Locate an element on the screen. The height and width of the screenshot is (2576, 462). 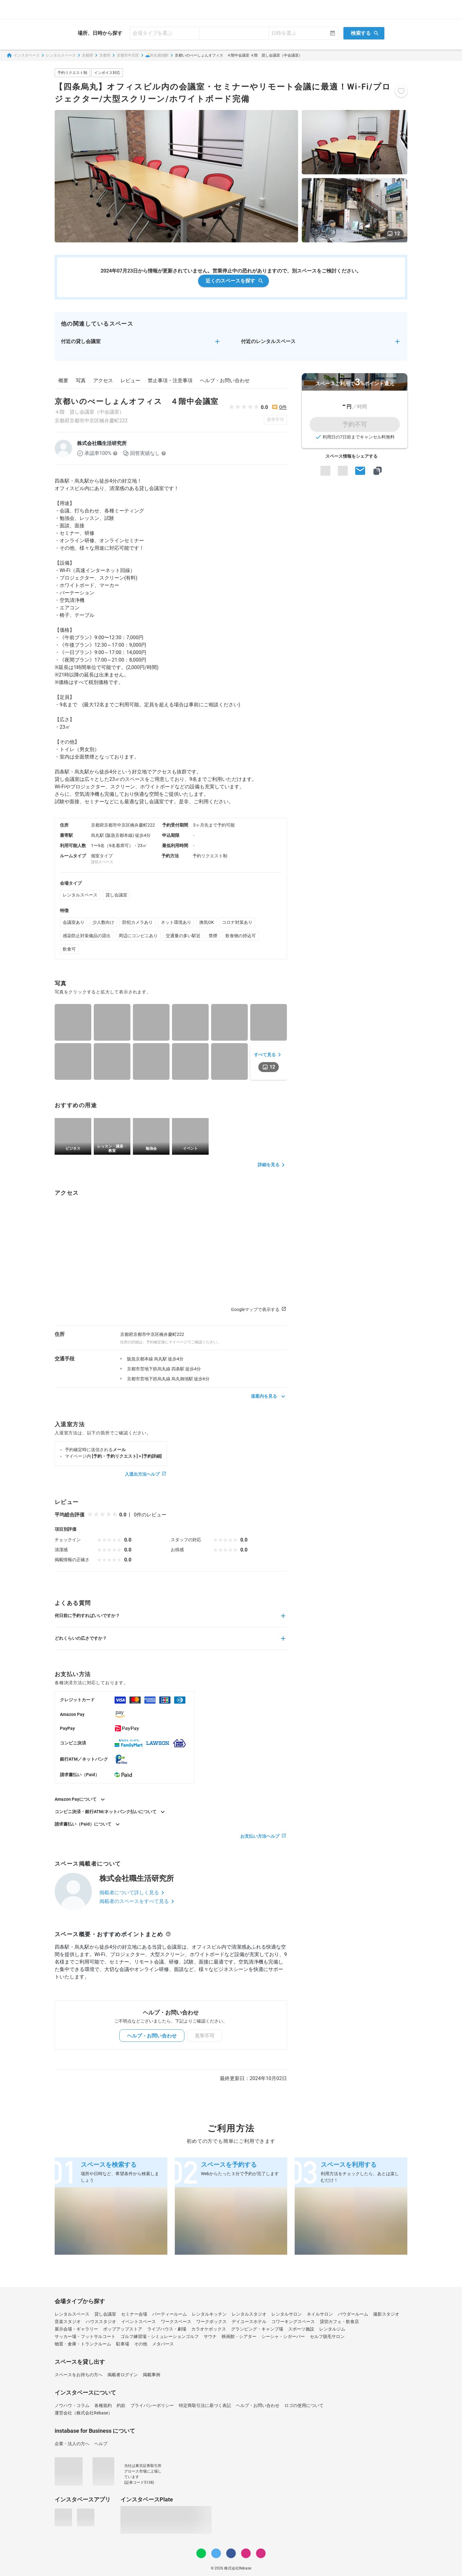
禁止事項・注意事項 is located at coordinates (170, 380).